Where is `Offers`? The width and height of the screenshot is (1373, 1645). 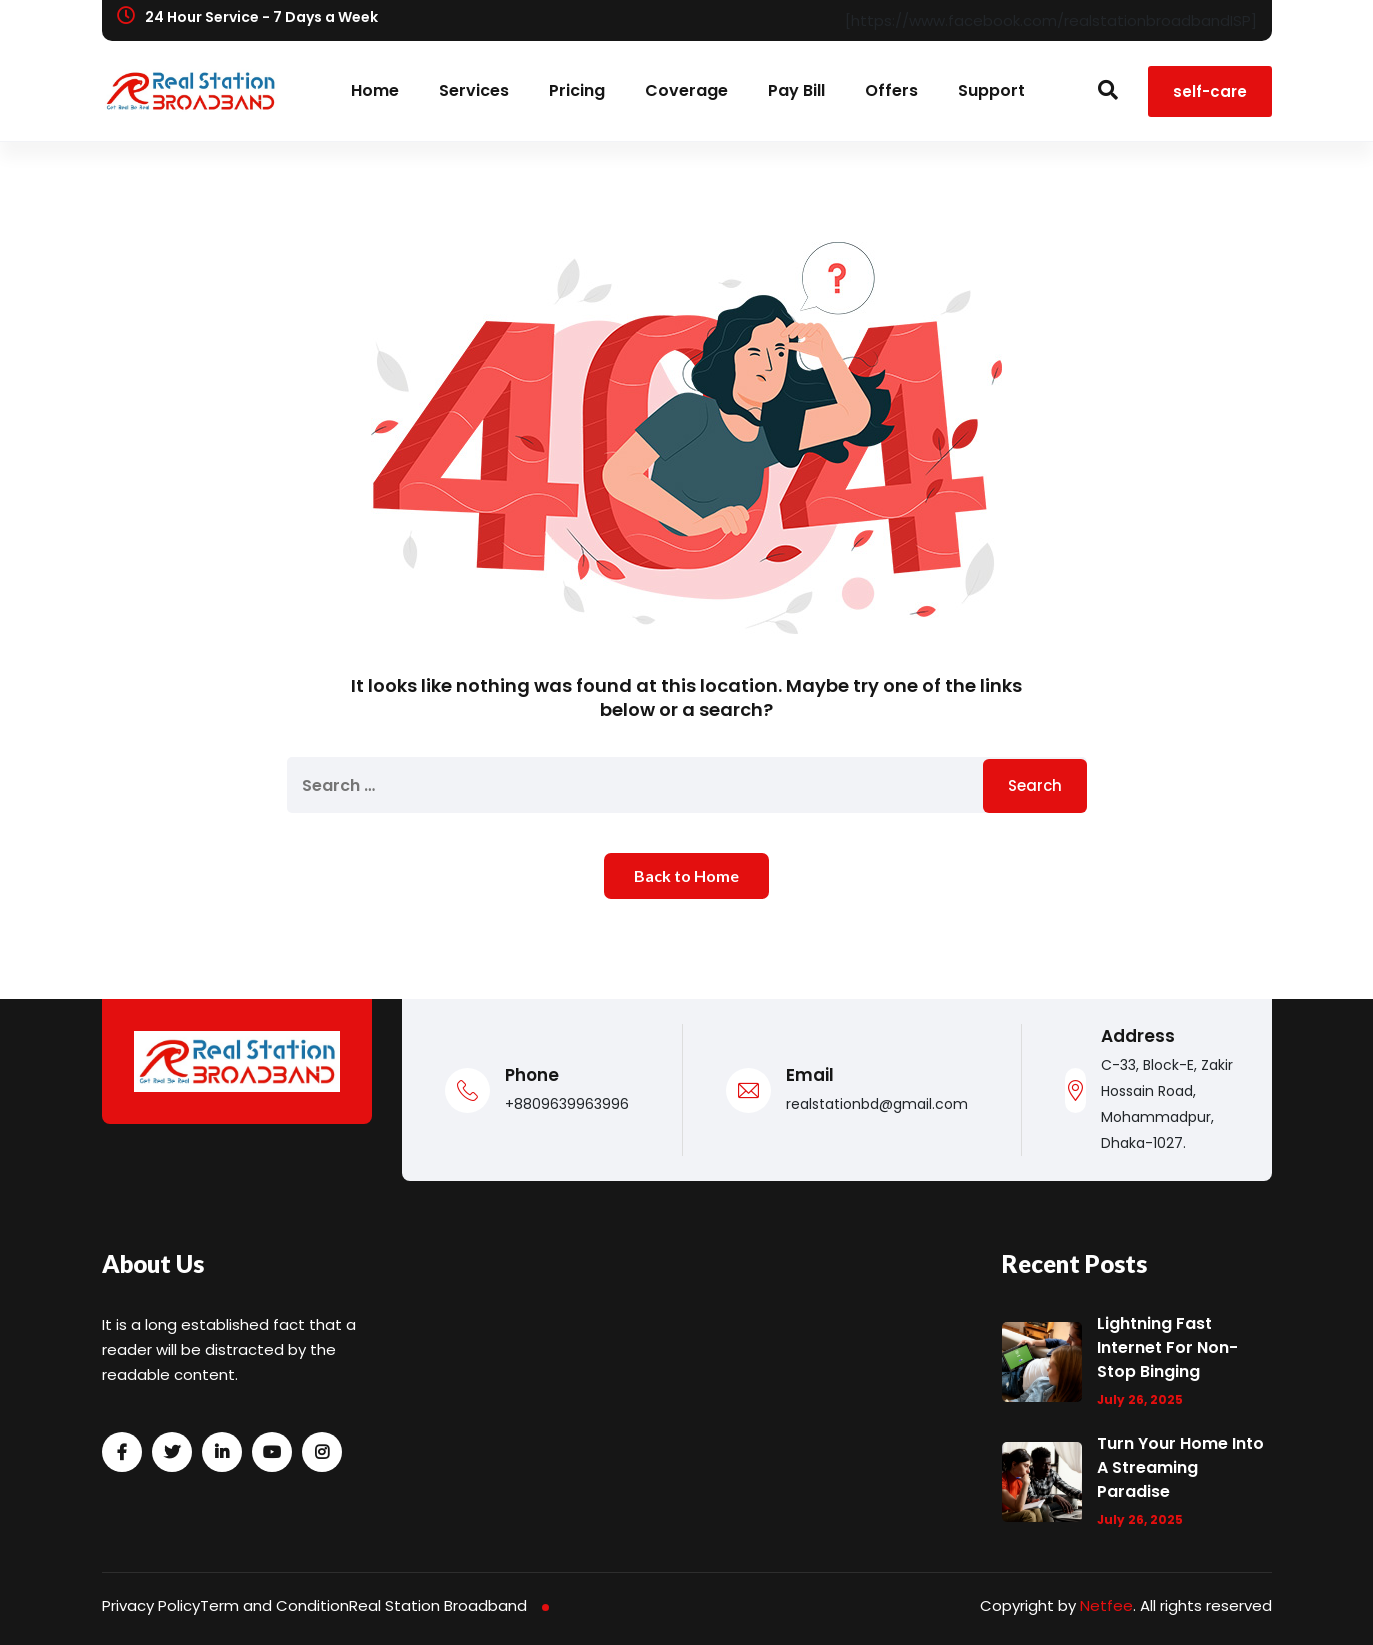
Offers is located at coordinates (891, 90).